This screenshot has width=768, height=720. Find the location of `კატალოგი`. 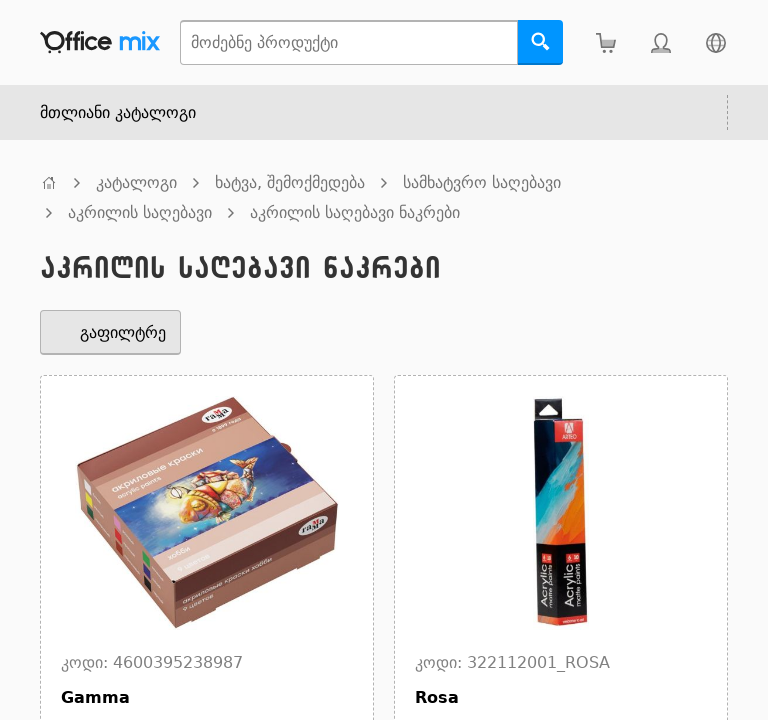

კატალოგი is located at coordinates (136, 182).